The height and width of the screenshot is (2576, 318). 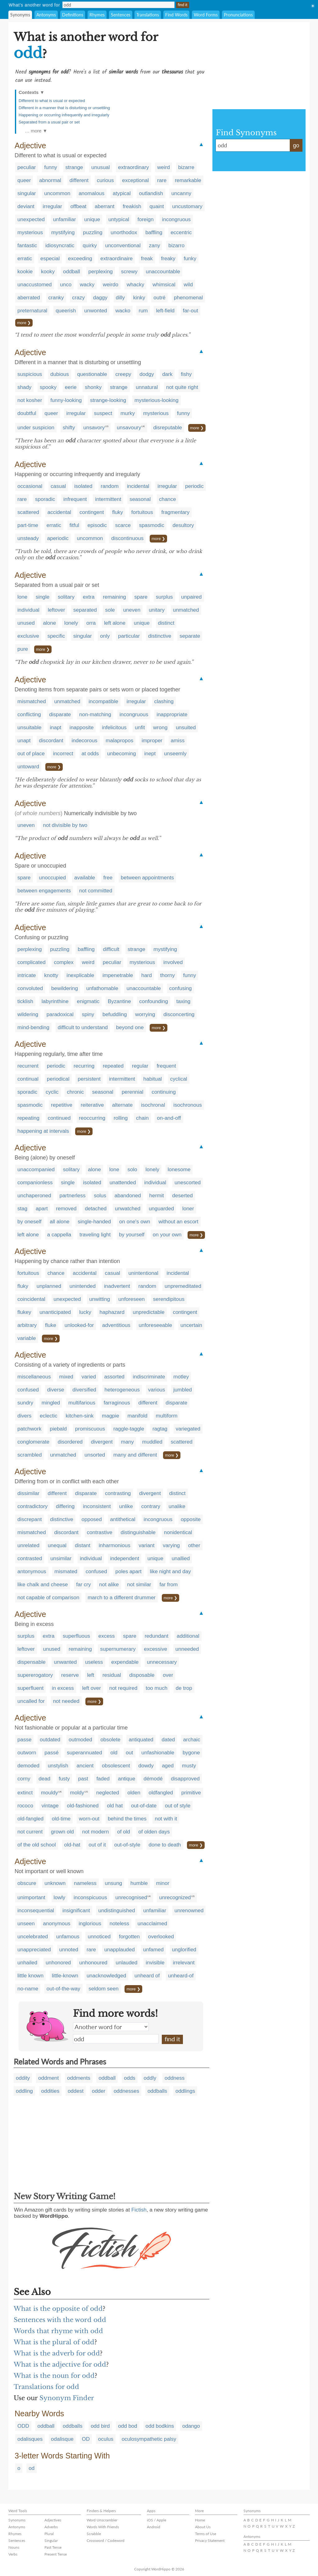 I want to click on single-handed, so click(x=94, y=1222).